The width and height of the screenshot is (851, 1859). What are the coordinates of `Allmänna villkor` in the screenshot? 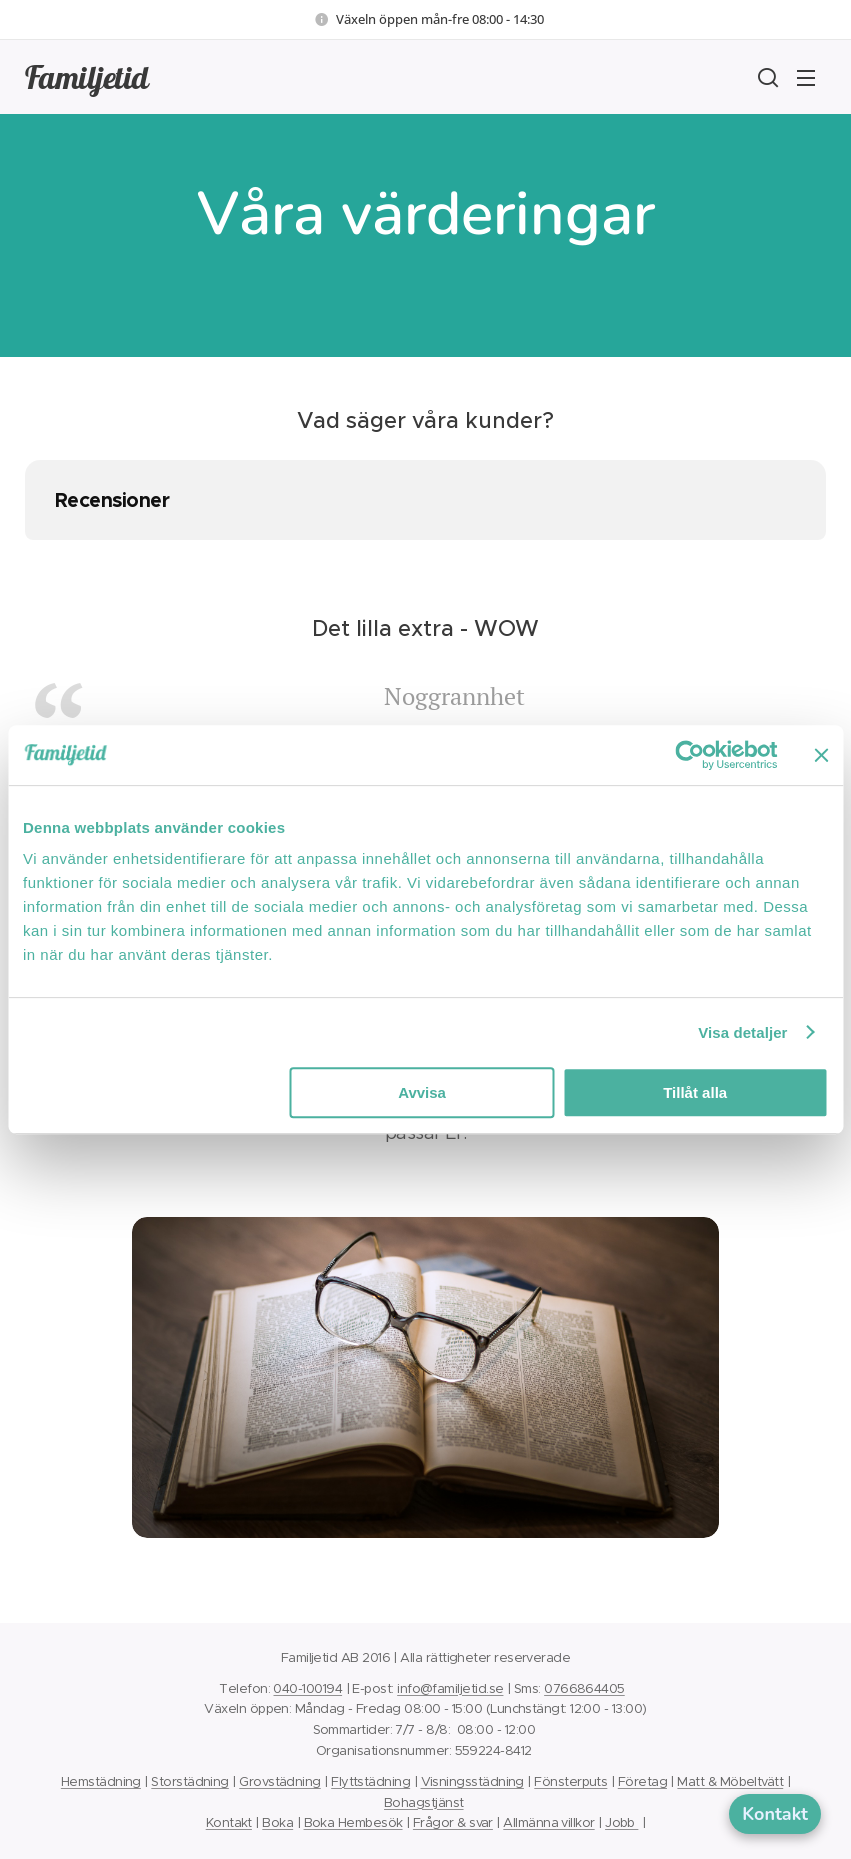 It's located at (548, 1822).